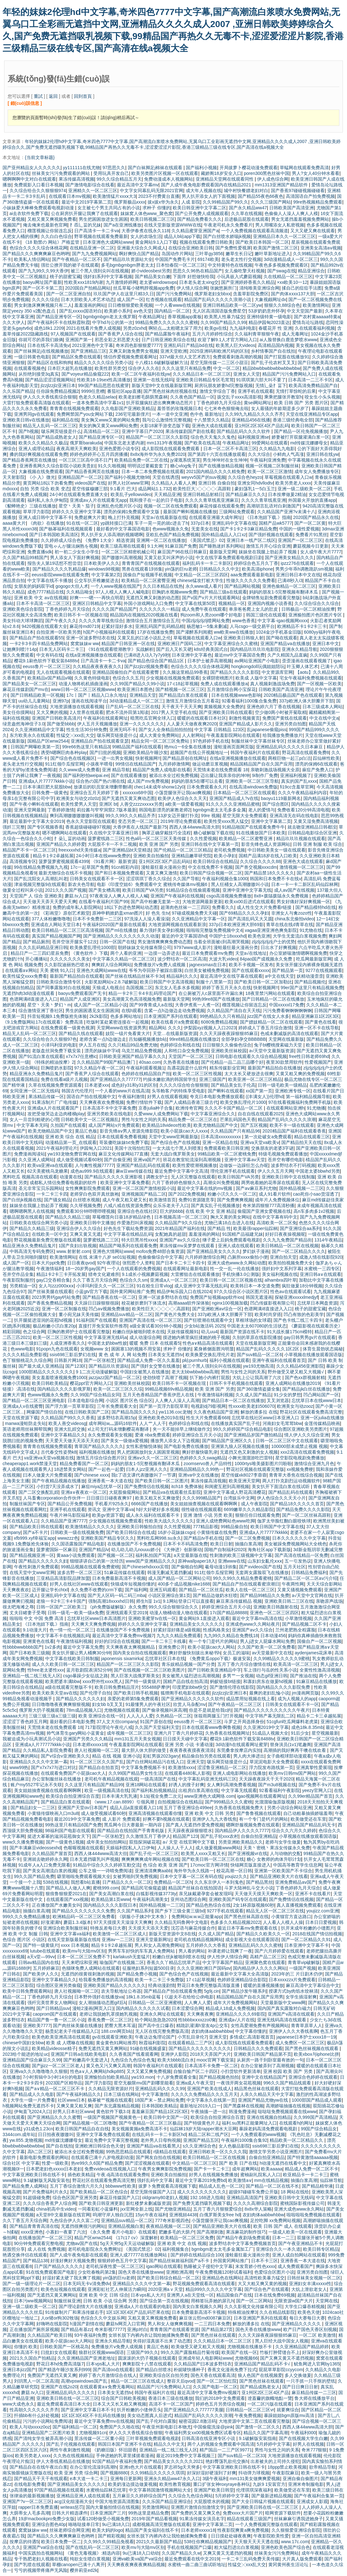 The height and width of the screenshot is (2576, 347). Describe the element at coordinates (119, 2197) in the screenshot. I see `麻花豆传媒国产入口` at that location.